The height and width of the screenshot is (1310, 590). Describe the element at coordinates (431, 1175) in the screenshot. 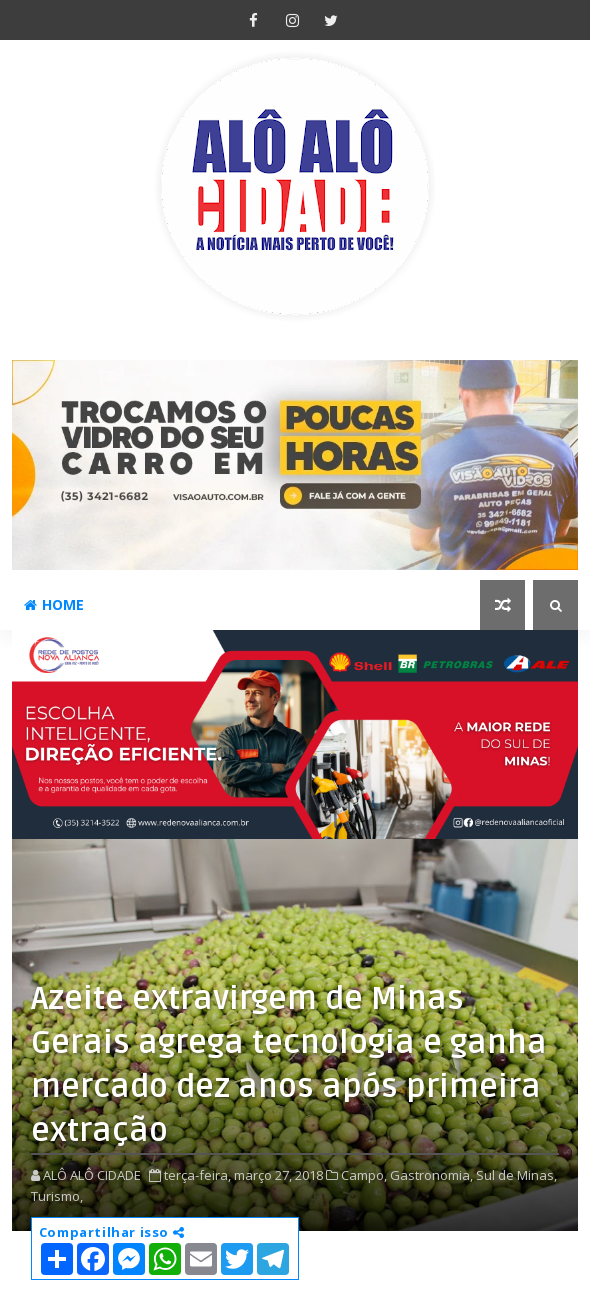

I see `Gastronomia,` at that location.